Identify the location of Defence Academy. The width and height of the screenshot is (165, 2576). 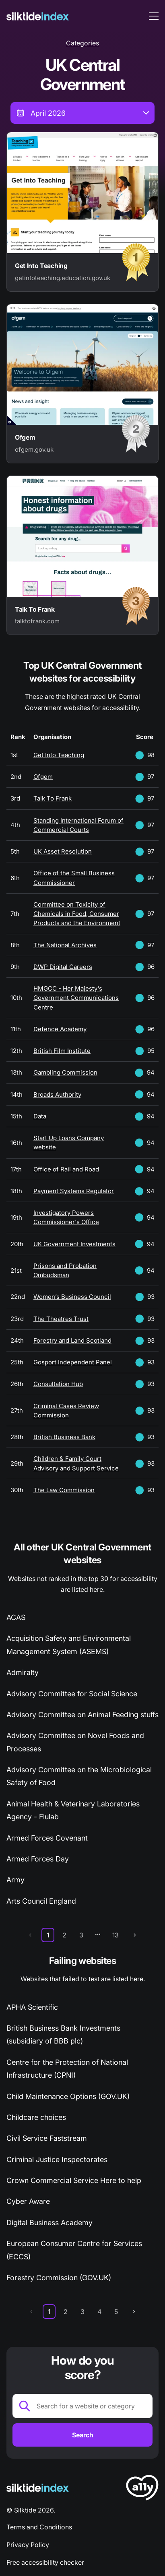
(60, 1029).